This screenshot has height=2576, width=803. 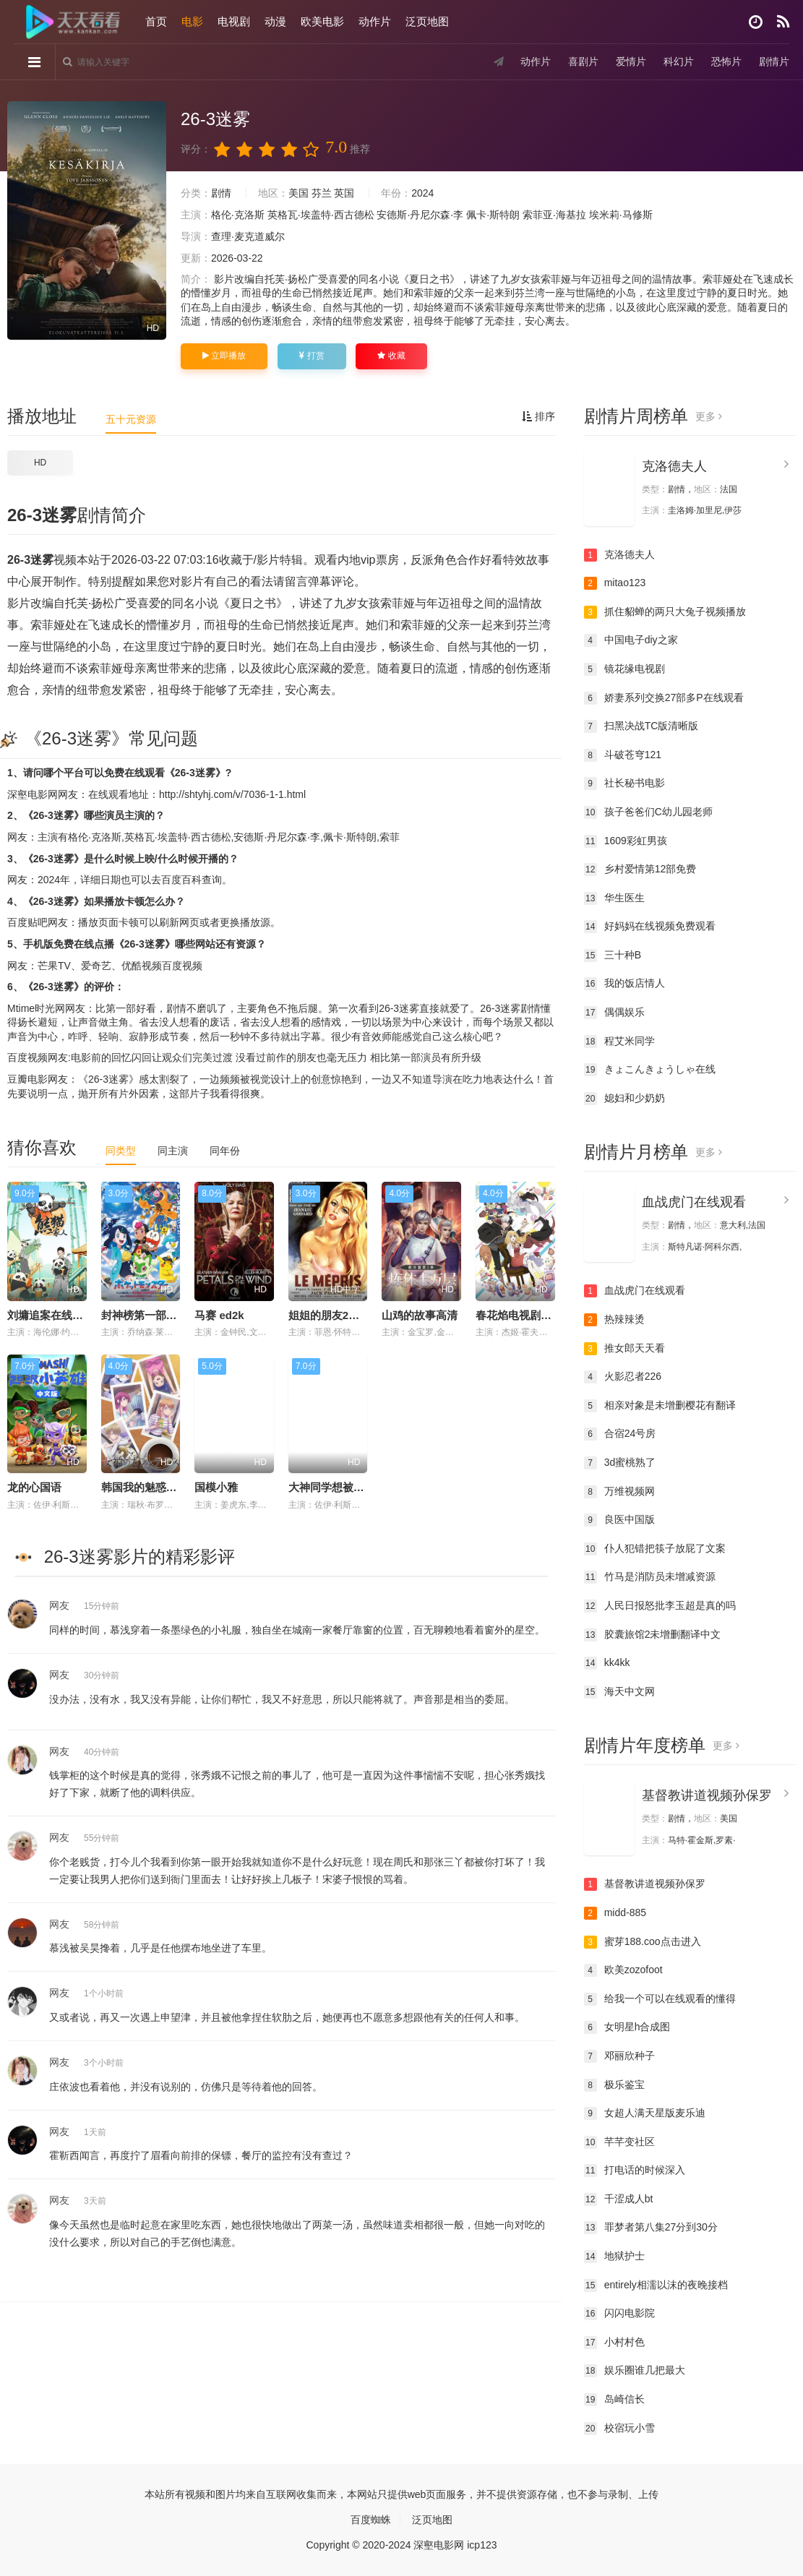 I want to click on 电视剧, so click(x=234, y=21).